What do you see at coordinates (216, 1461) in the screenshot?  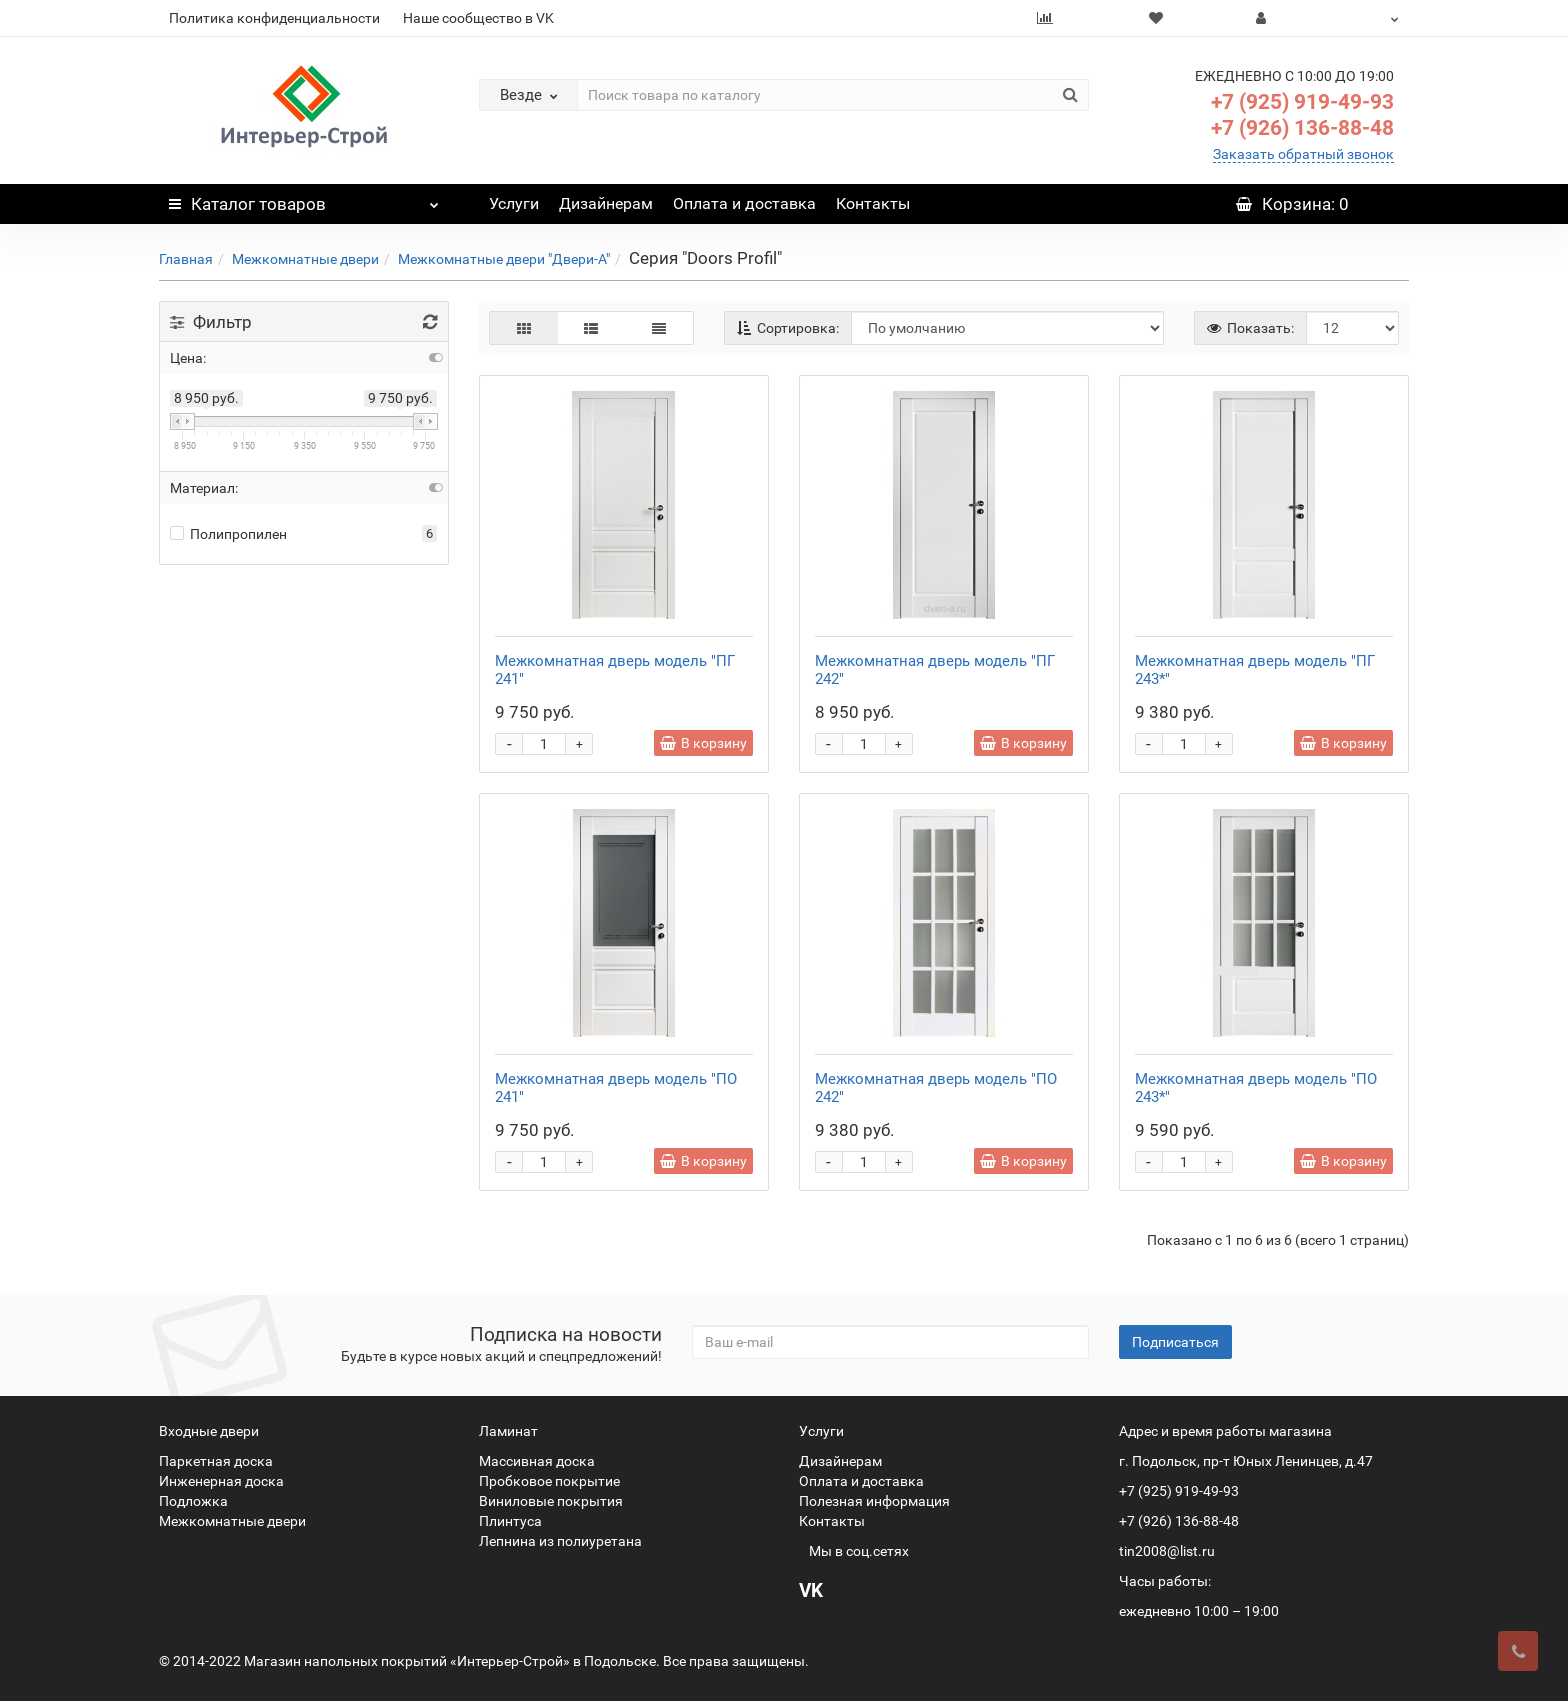 I see `Паркетная доска` at bounding box center [216, 1461].